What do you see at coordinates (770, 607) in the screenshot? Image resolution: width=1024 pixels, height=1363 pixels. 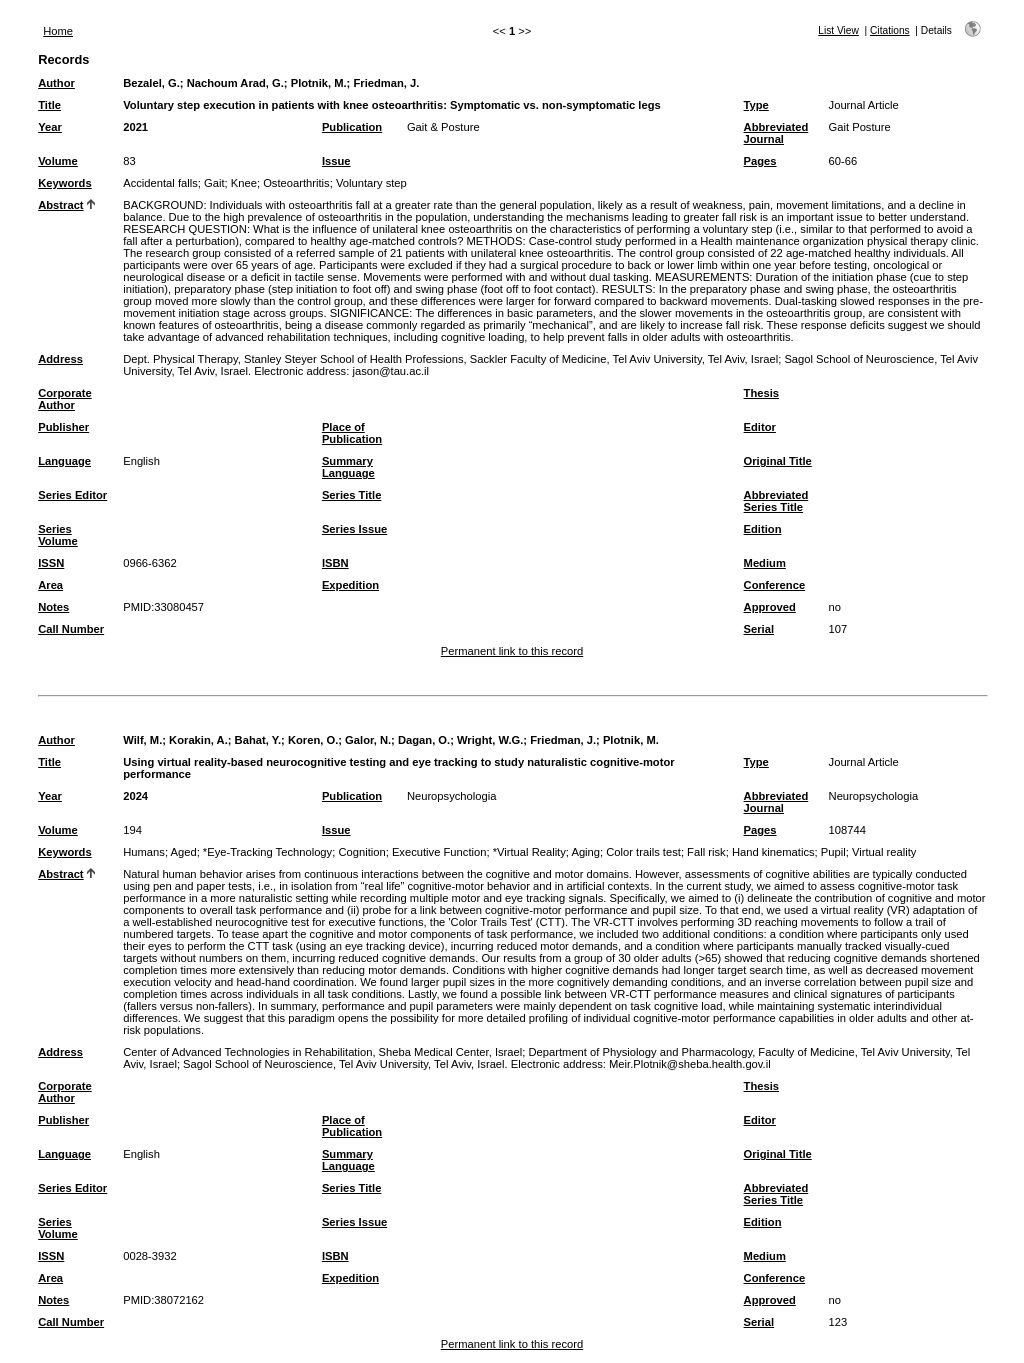 I see `Approved` at bounding box center [770, 607].